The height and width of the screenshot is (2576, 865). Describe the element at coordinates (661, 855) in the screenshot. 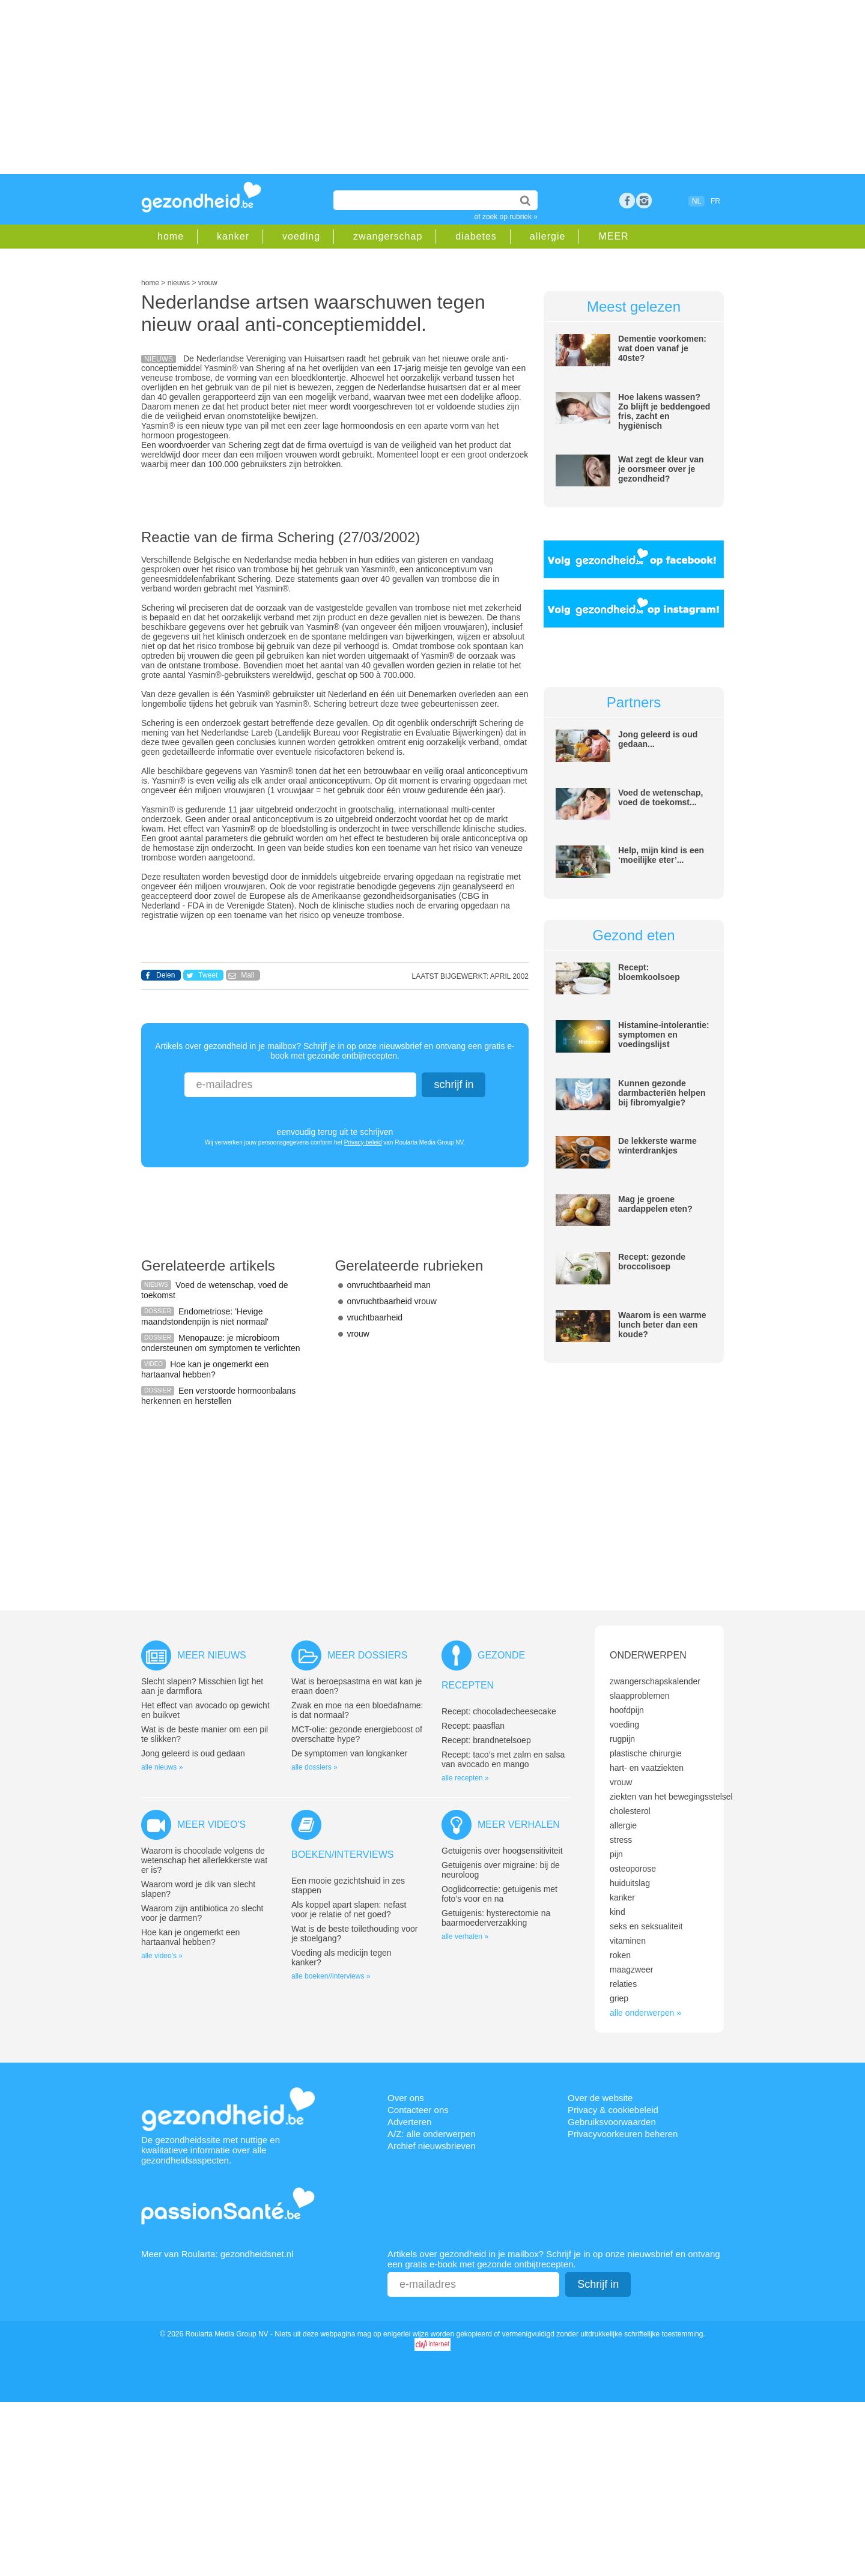

I see `Help, mijn kind is een ‘moeilijke eter’...` at that location.